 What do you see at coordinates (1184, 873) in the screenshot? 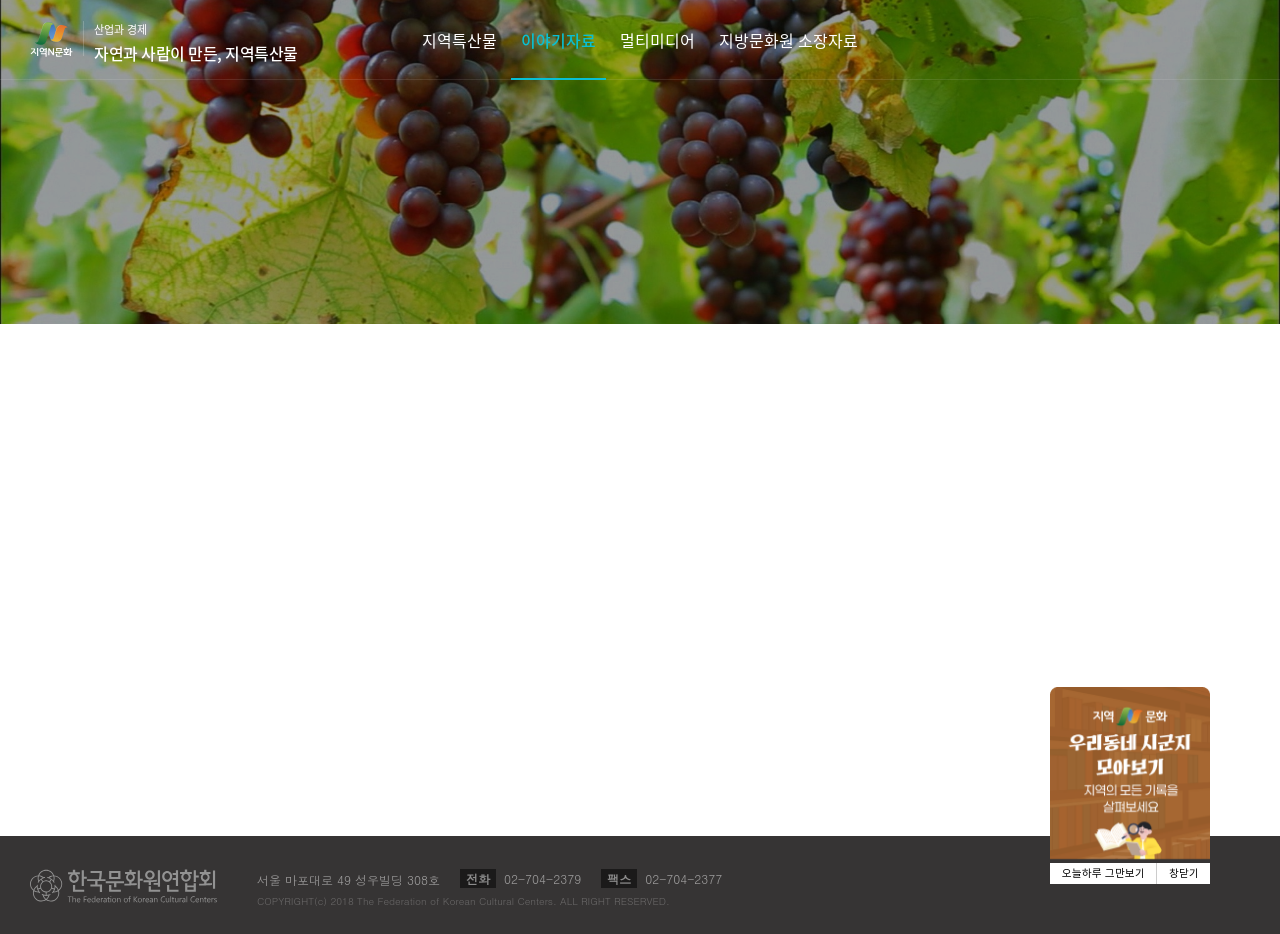
I see `창닫기` at bounding box center [1184, 873].